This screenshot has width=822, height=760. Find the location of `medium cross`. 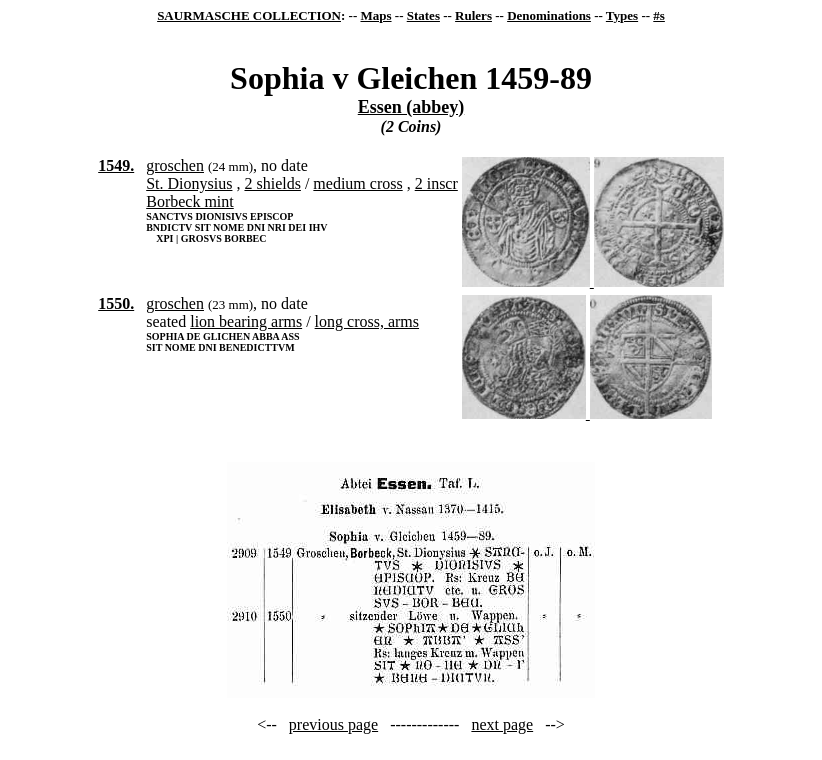

medium cross is located at coordinates (357, 183).